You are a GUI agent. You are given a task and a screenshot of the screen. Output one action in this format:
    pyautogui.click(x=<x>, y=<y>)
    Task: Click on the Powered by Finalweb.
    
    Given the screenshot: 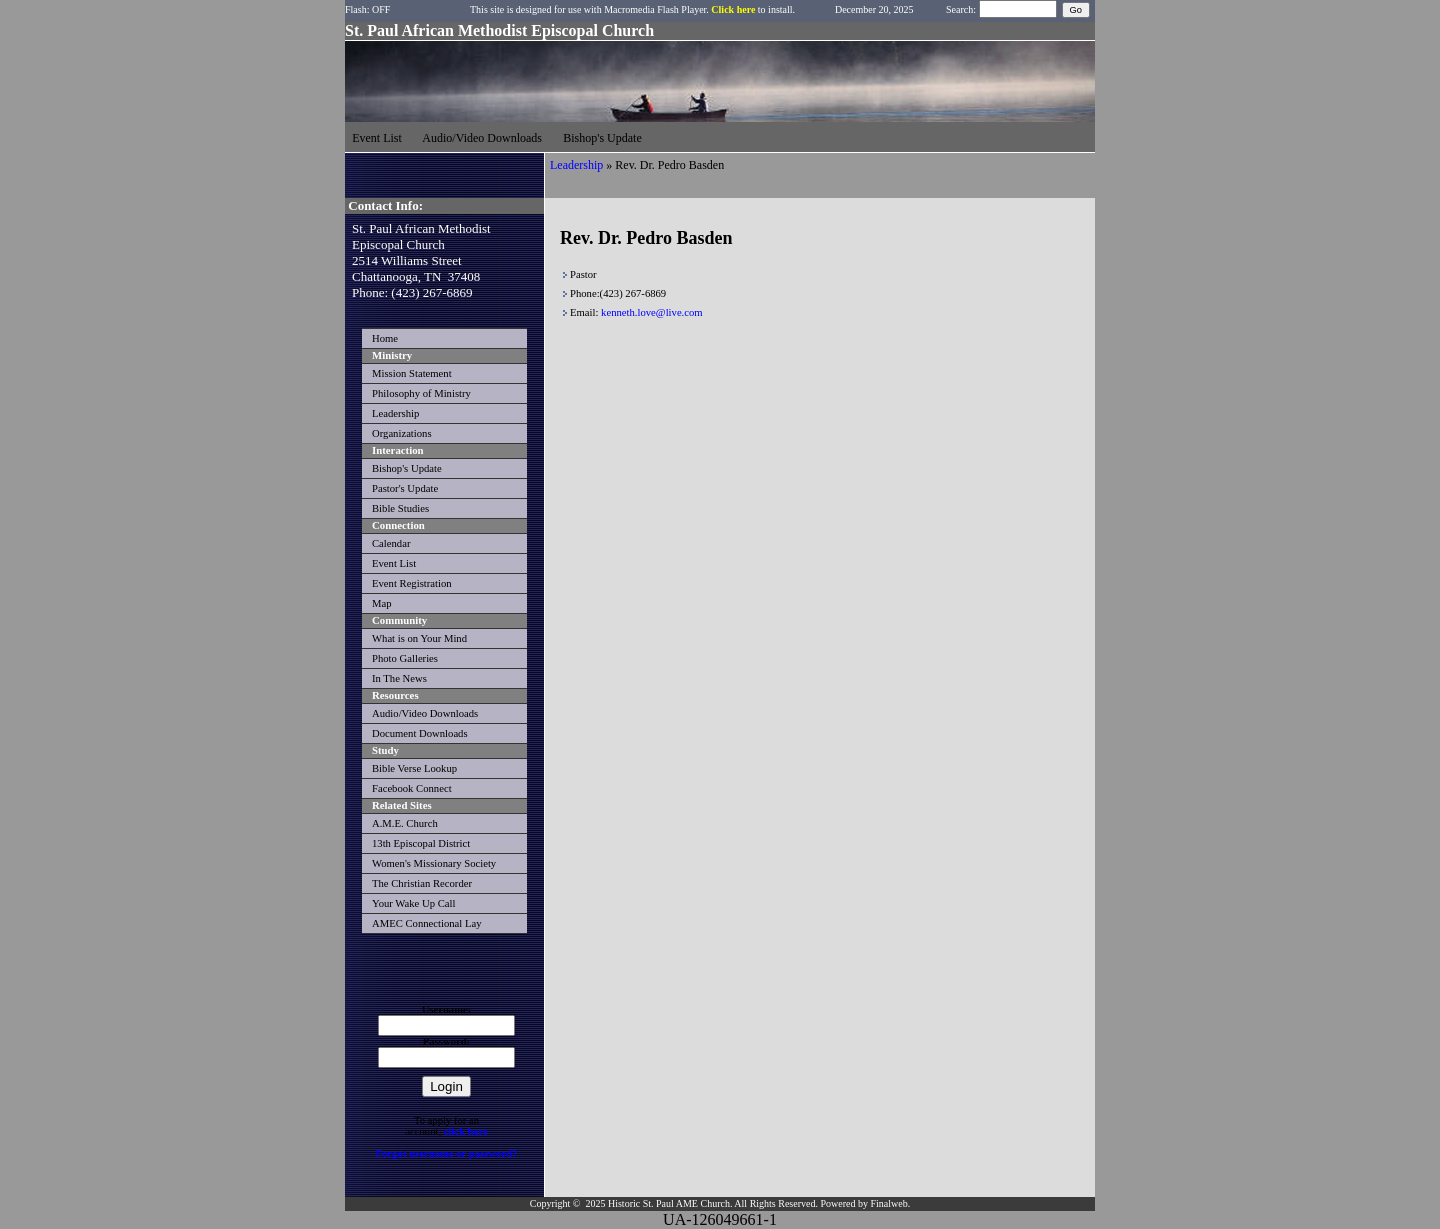 What is the action you would take?
    pyautogui.click(x=865, y=1203)
    